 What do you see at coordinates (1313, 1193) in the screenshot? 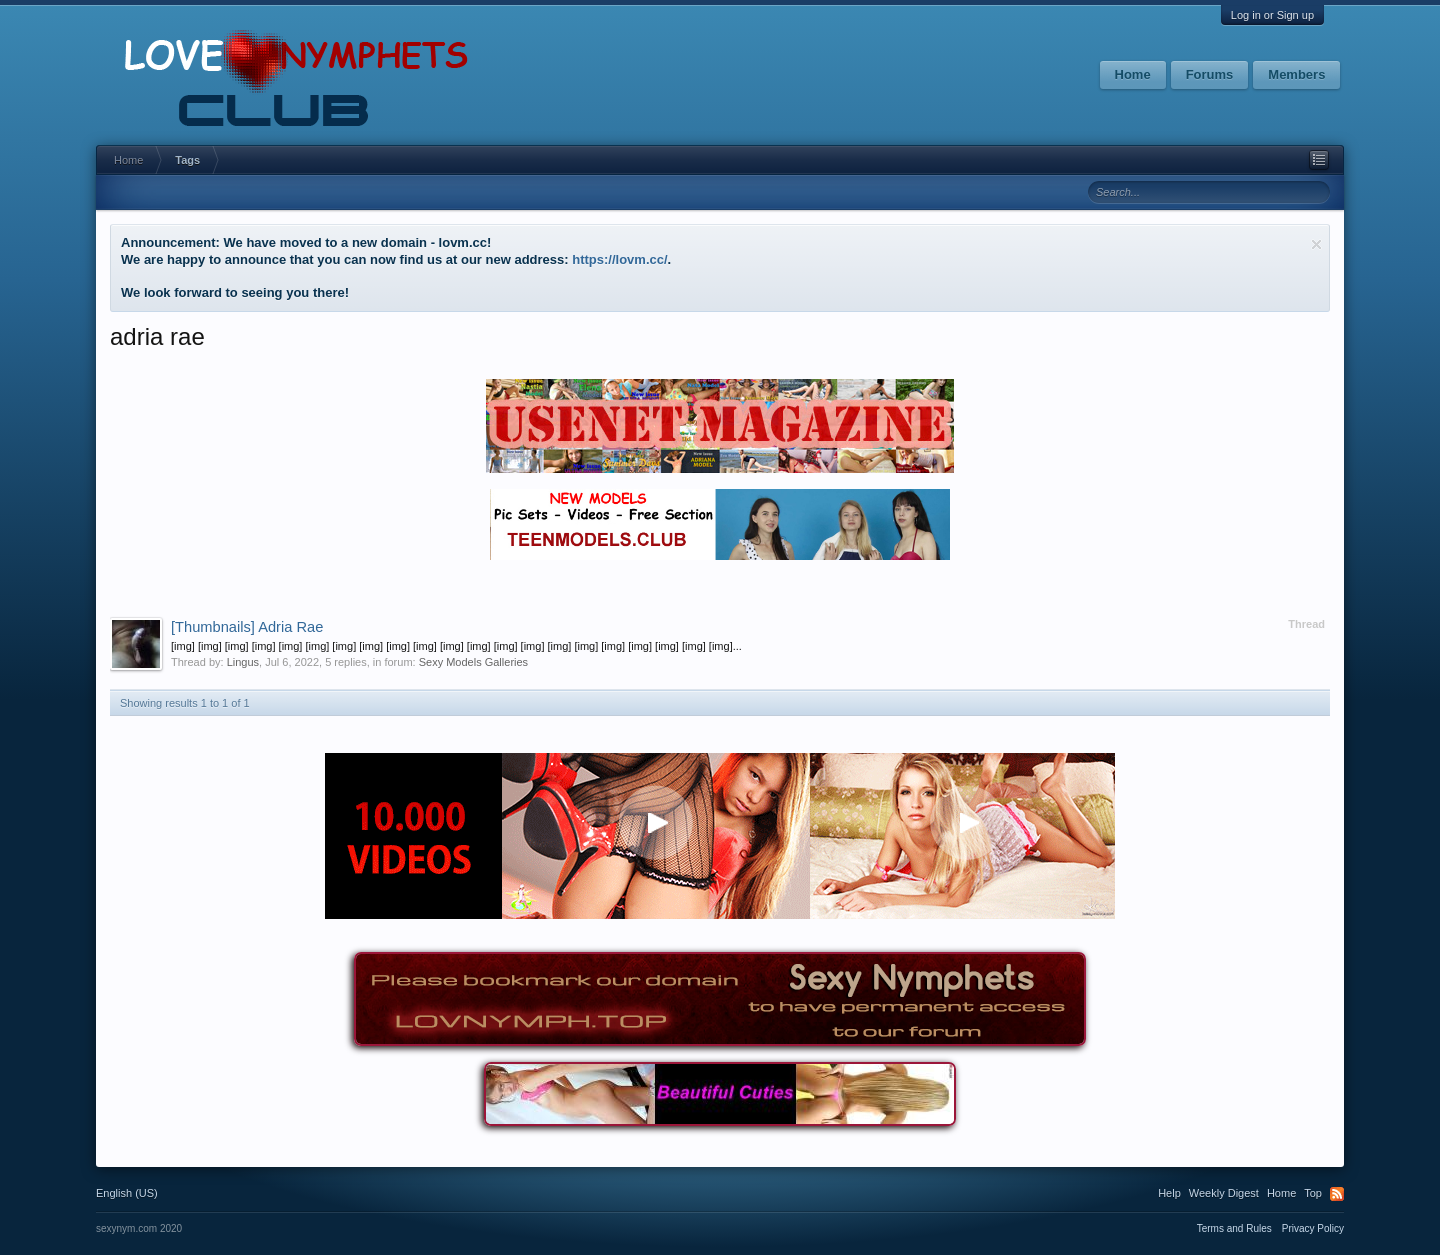
I see `Top` at bounding box center [1313, 1193].